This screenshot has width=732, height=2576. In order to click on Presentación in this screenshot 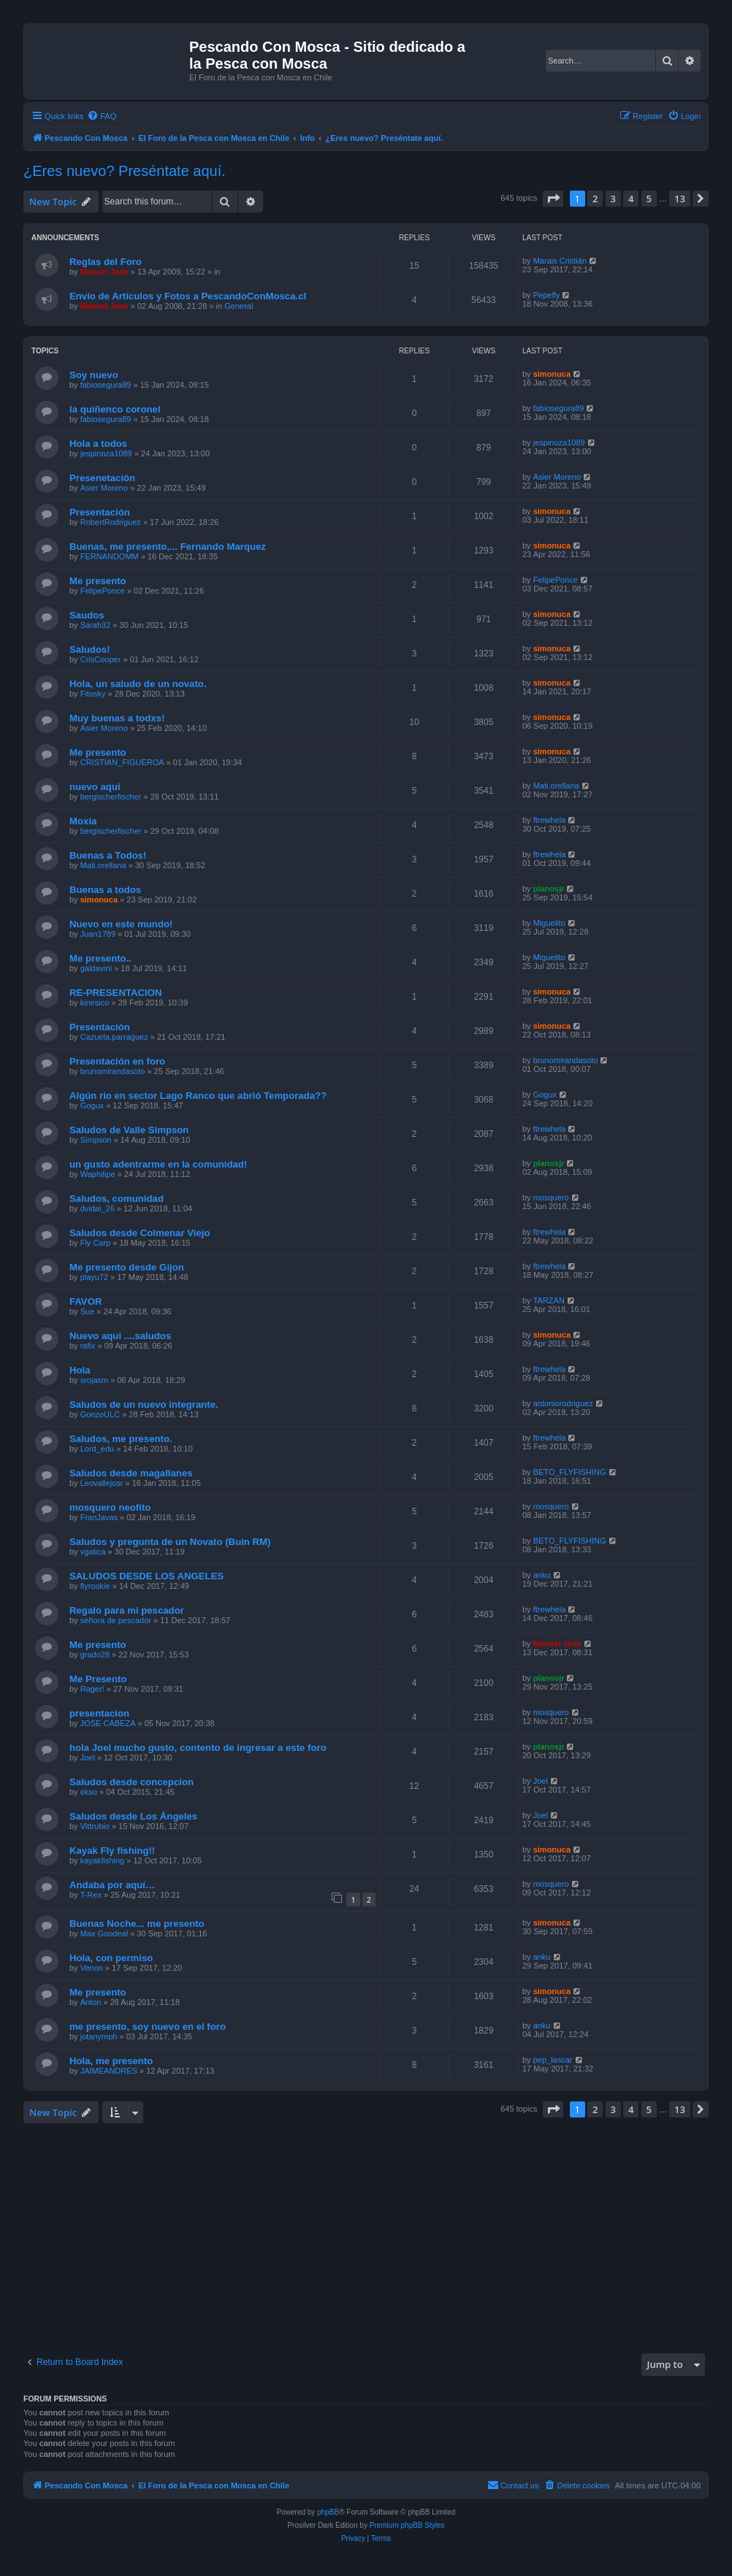, I will do `click(99, 512)`.